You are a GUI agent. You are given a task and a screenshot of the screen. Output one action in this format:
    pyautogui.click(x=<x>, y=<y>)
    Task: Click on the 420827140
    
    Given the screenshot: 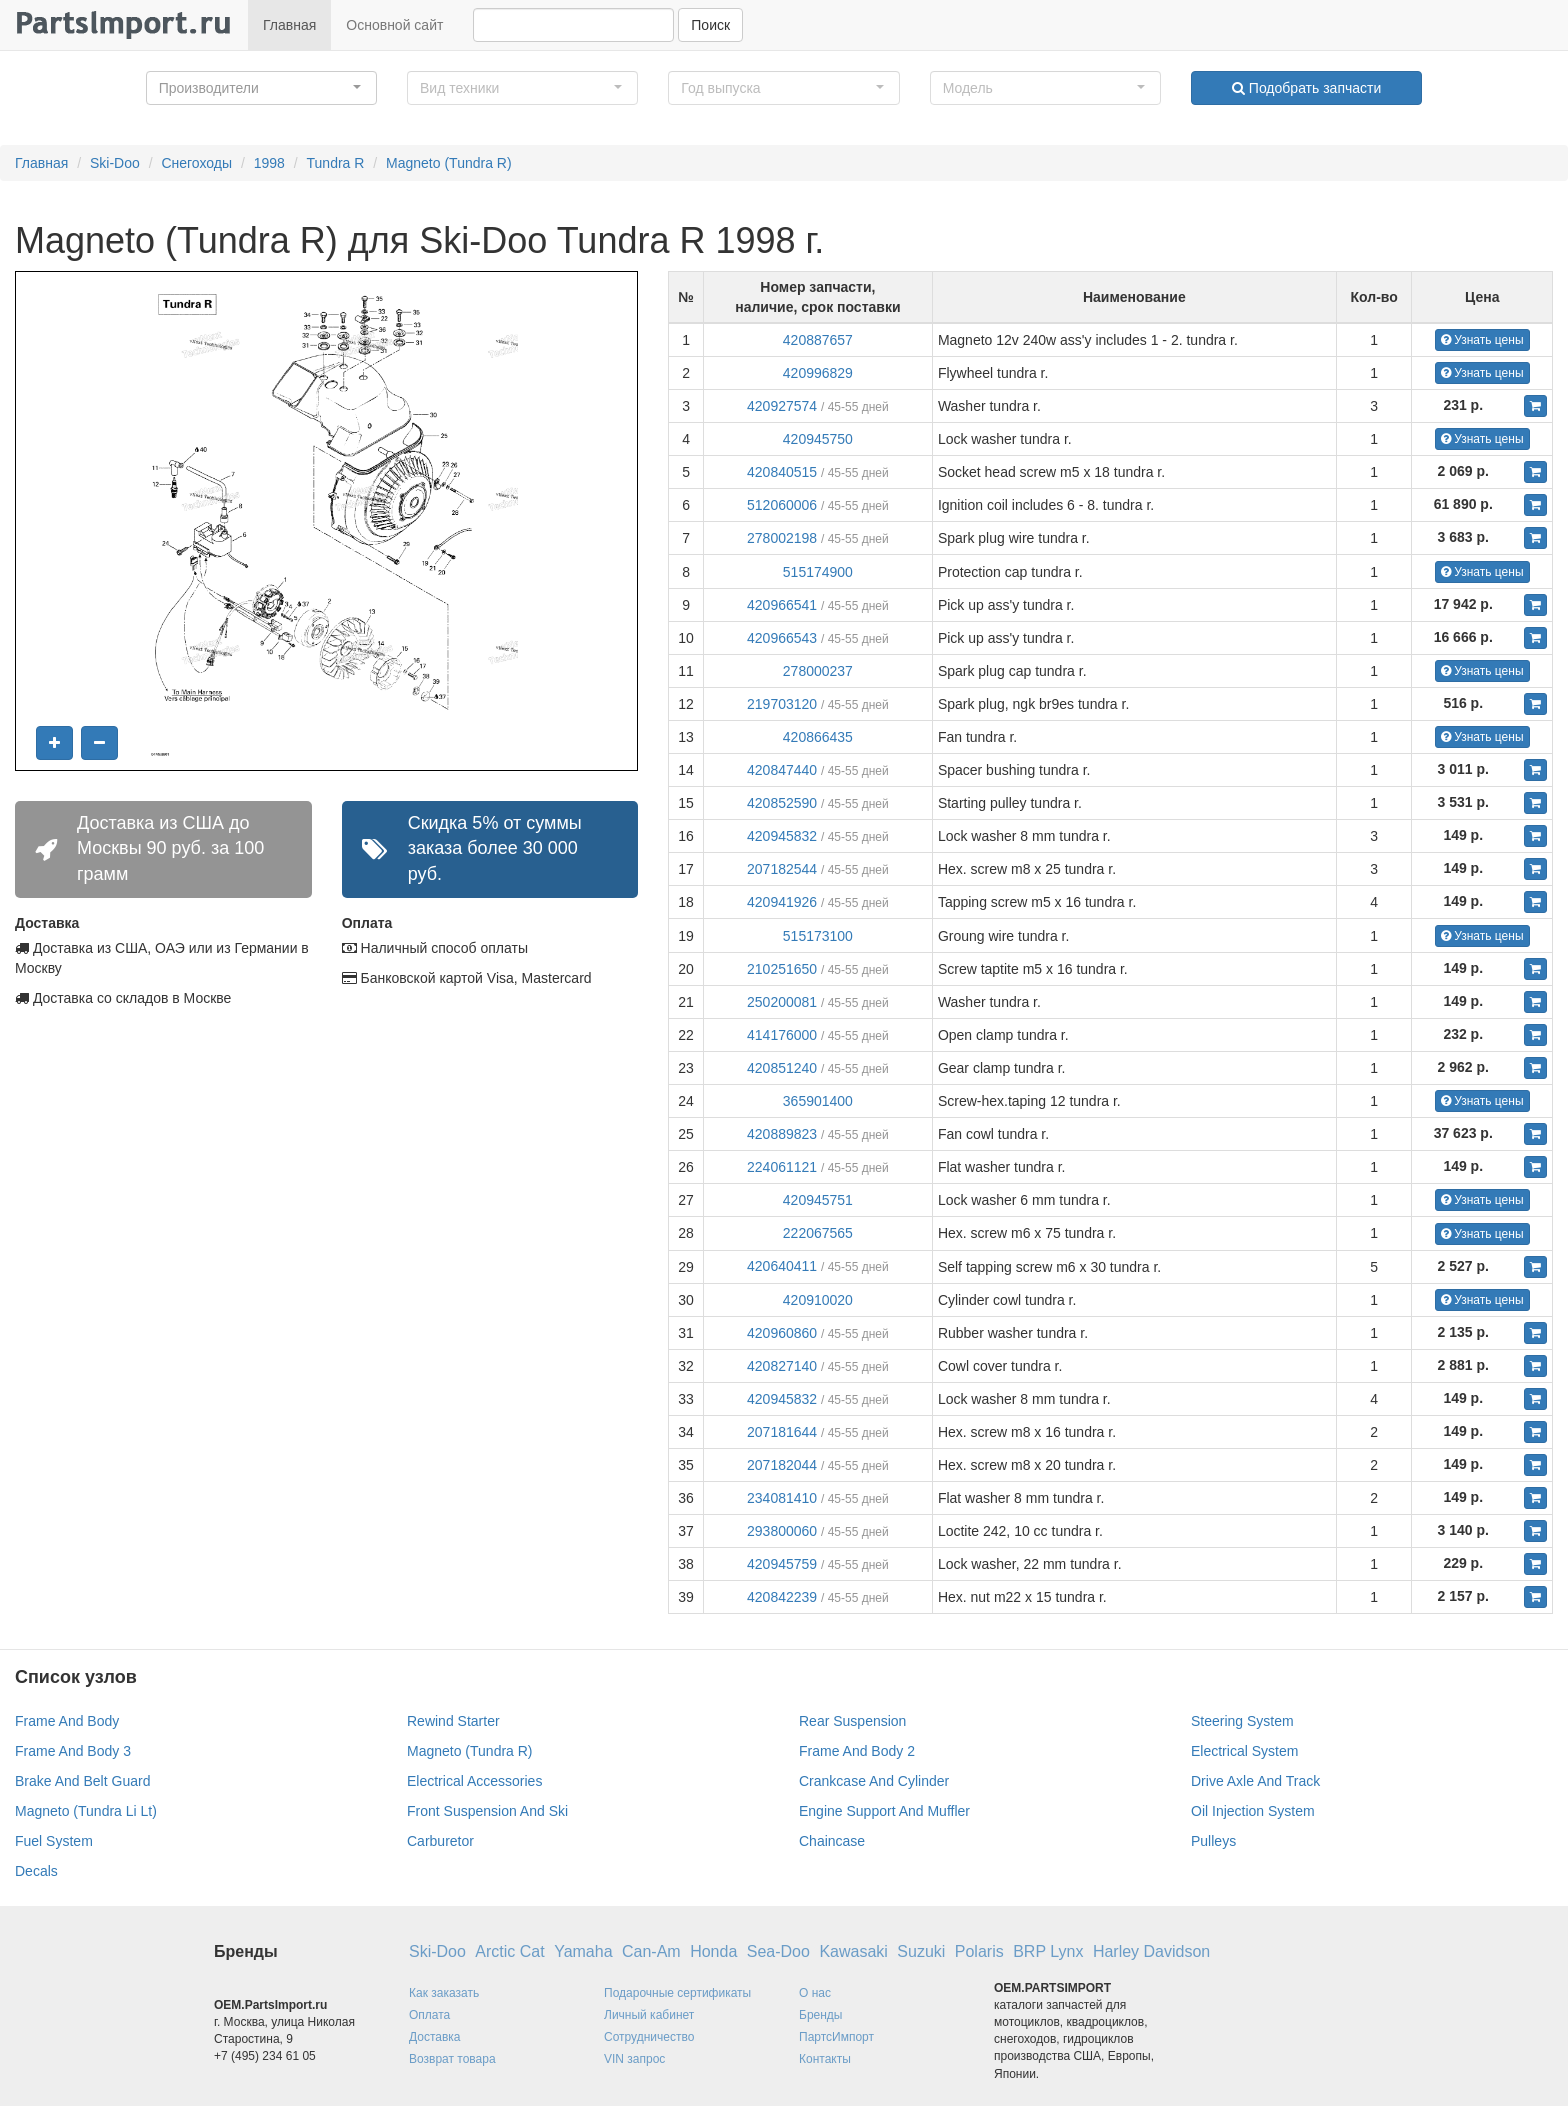 What is the action you would take?
    pyautogui.click(x=782, y=1366)
    